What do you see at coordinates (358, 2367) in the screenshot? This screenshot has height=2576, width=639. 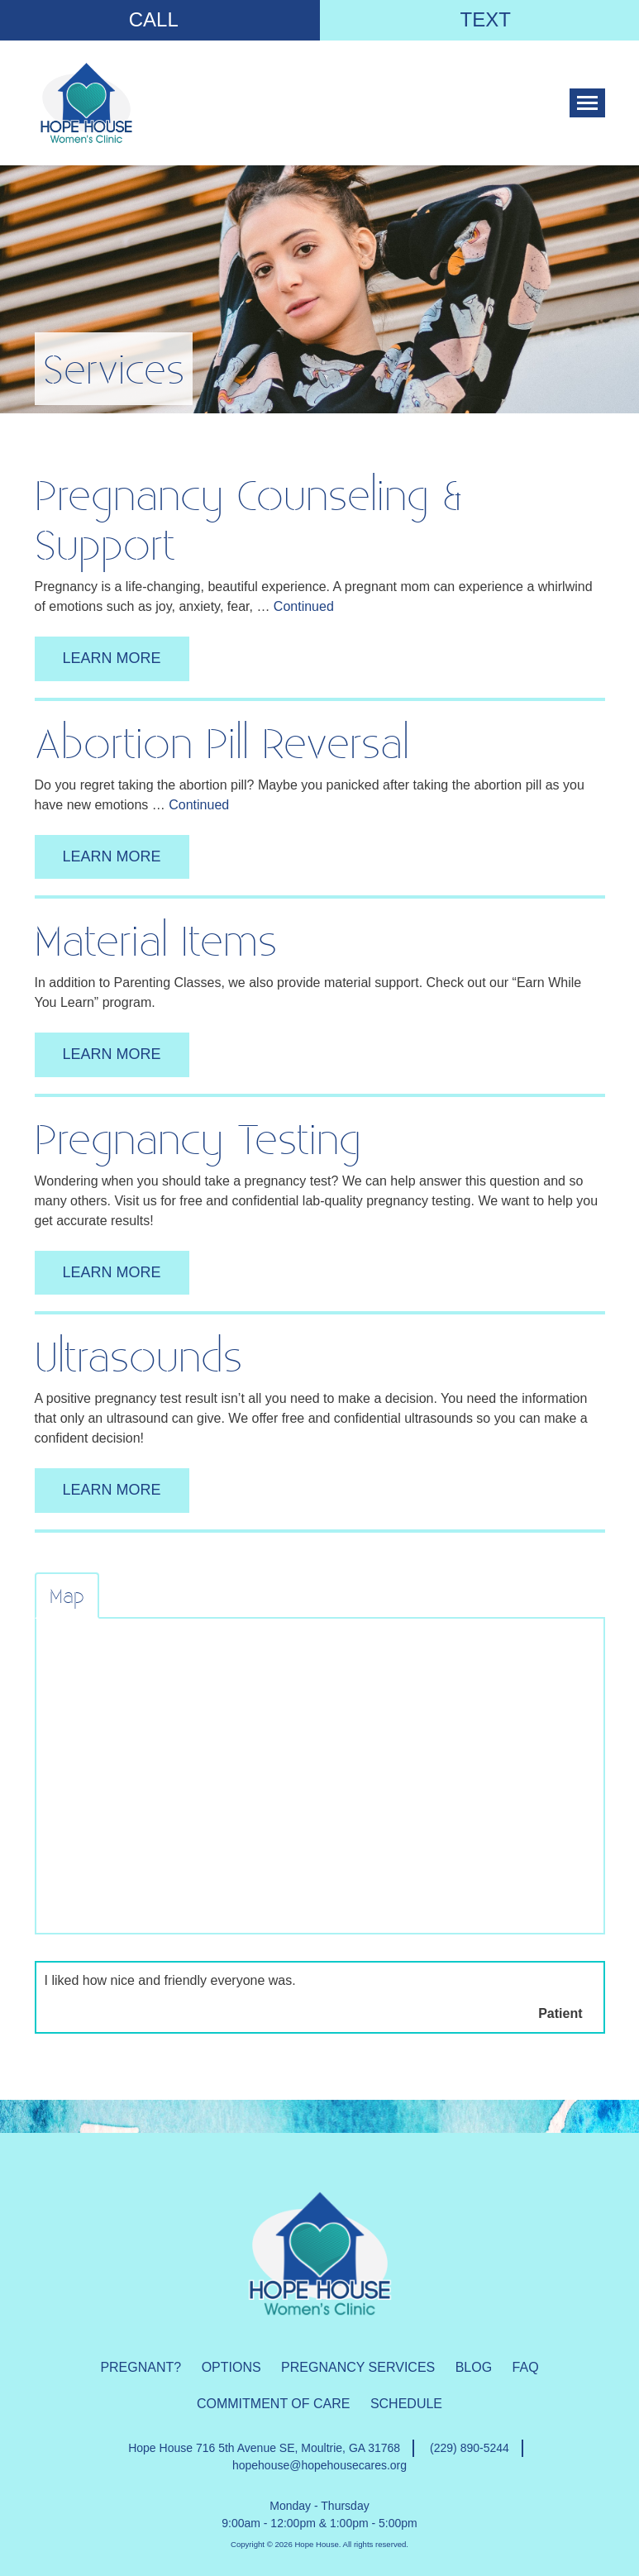 I see `Pregnancy Services` at bounding box center [358, 2367].